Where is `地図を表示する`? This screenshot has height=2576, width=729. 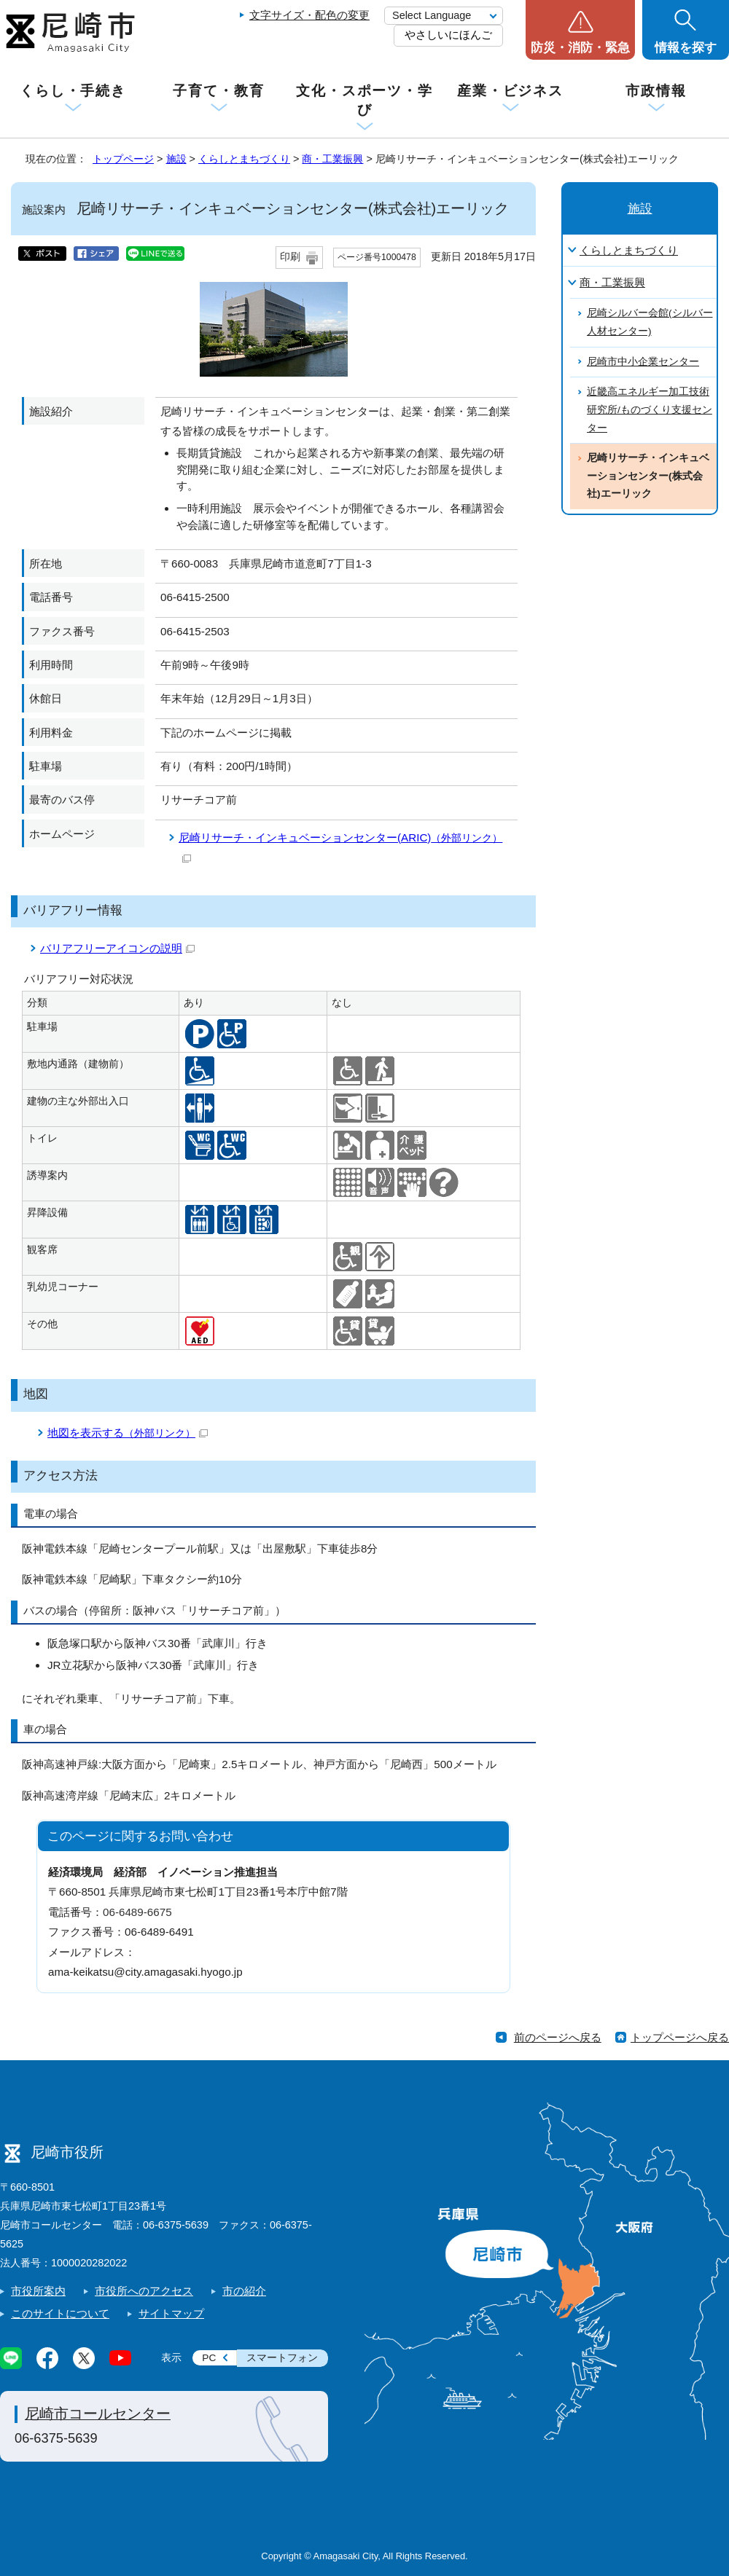 地図を表示する is located at coordinates (127, 1432).